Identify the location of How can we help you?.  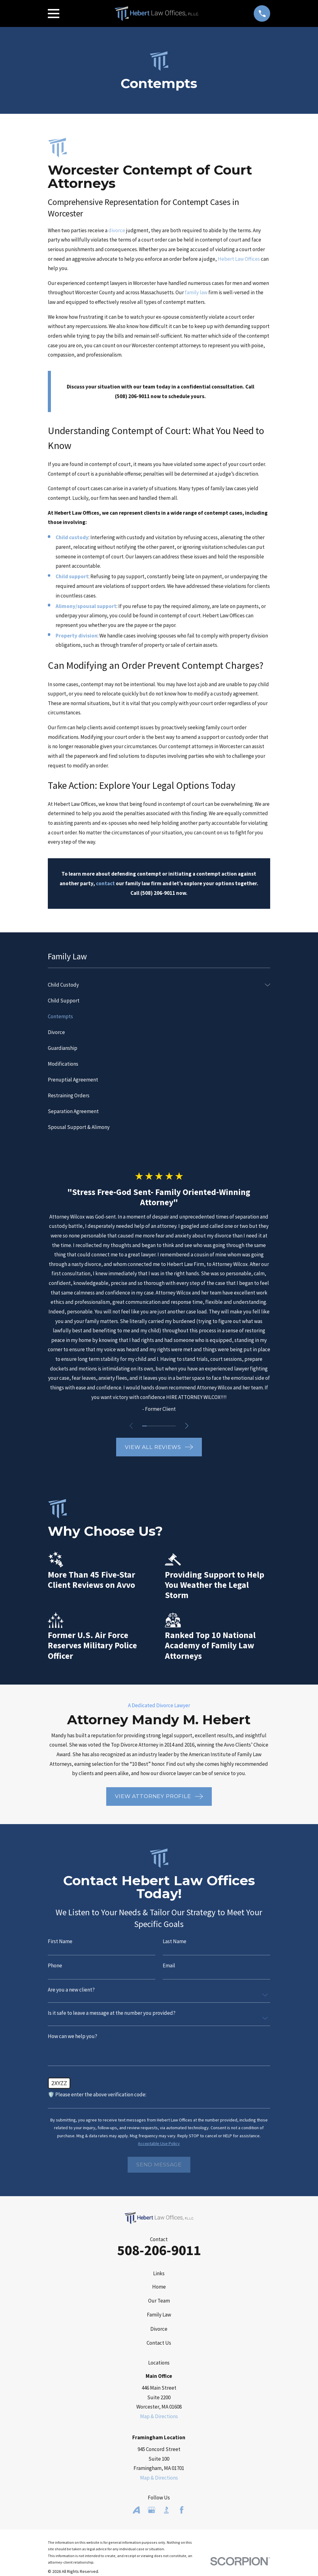
(72, 2036).